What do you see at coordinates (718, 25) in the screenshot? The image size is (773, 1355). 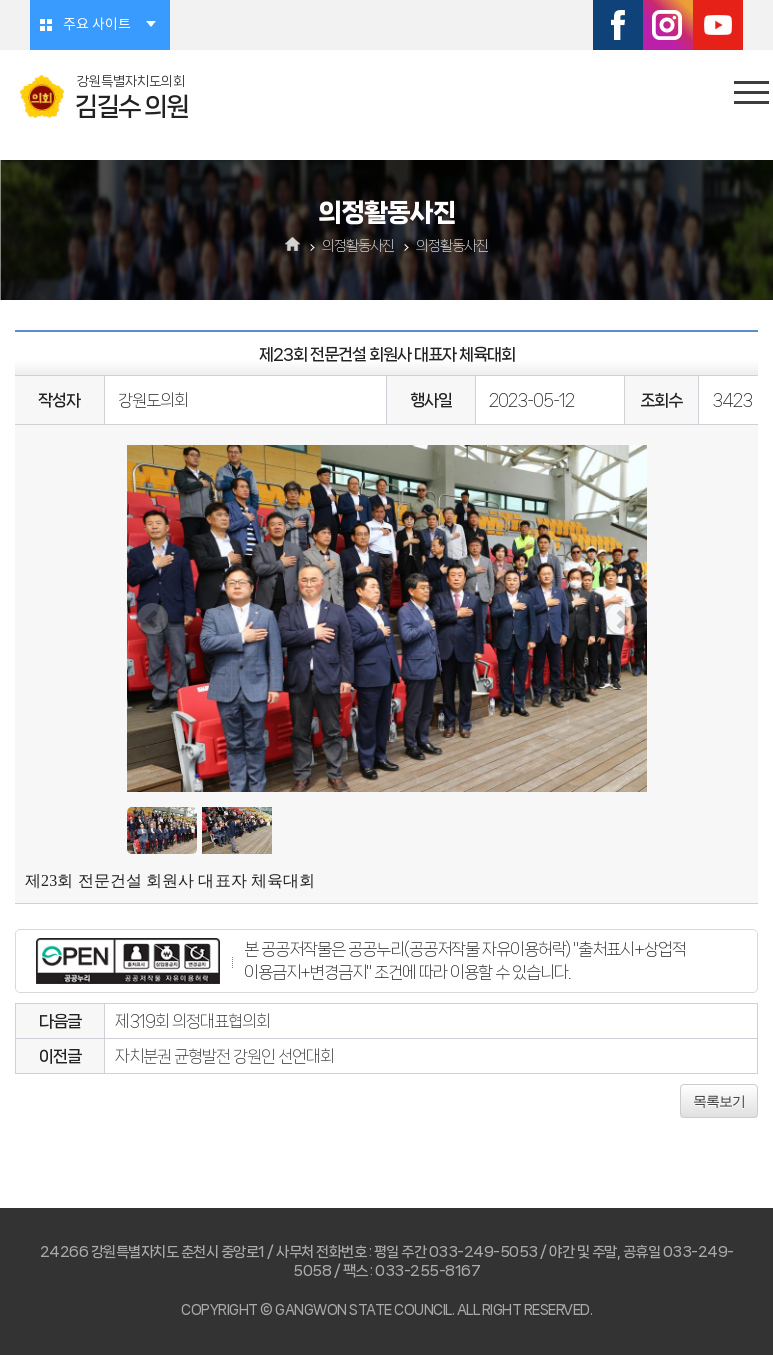 I see `유튜브` at bounding box center [718, 25].